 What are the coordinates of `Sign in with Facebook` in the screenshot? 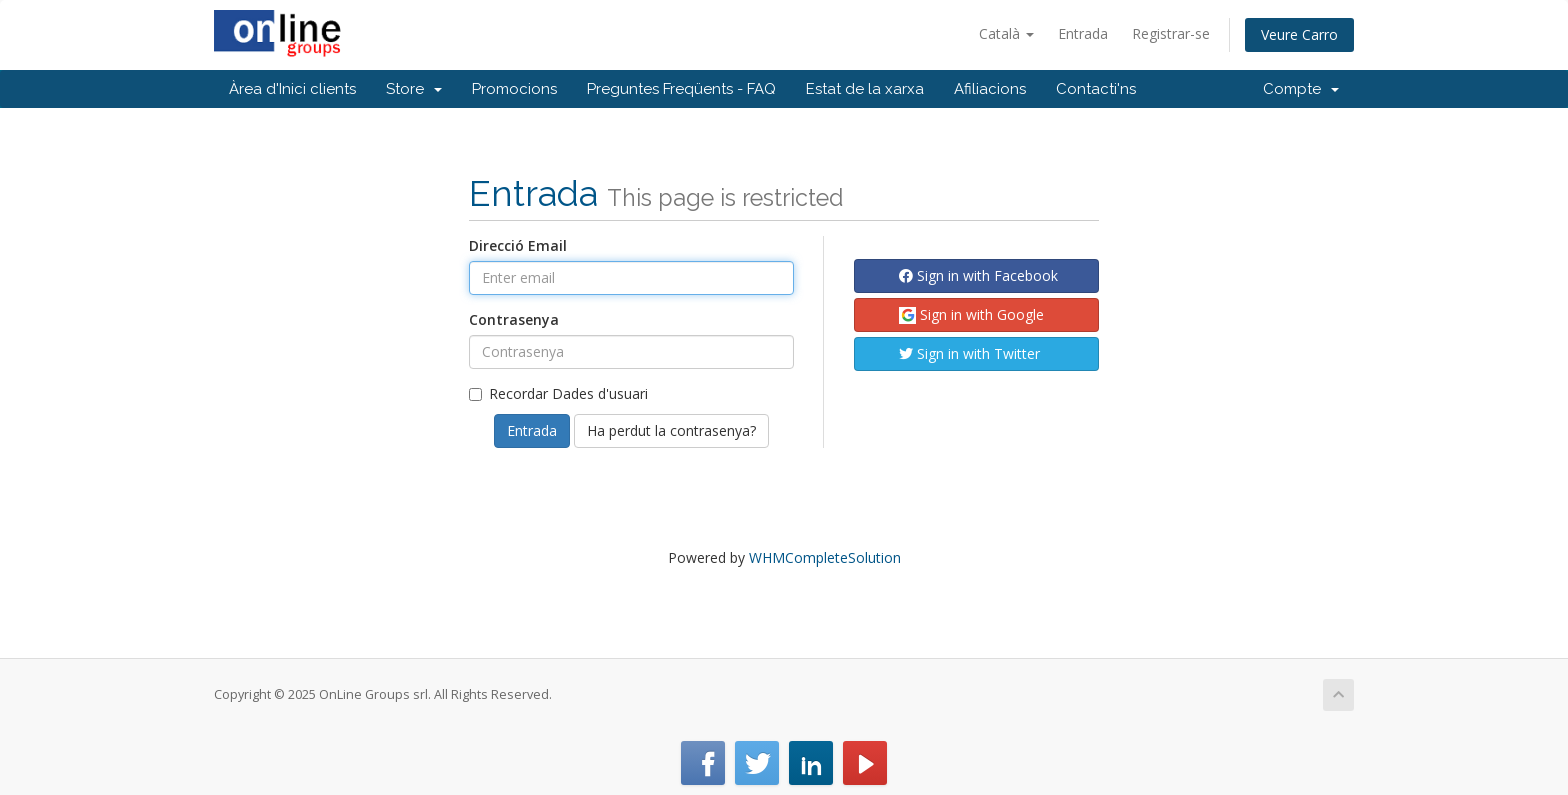 It's located at (978, 275).